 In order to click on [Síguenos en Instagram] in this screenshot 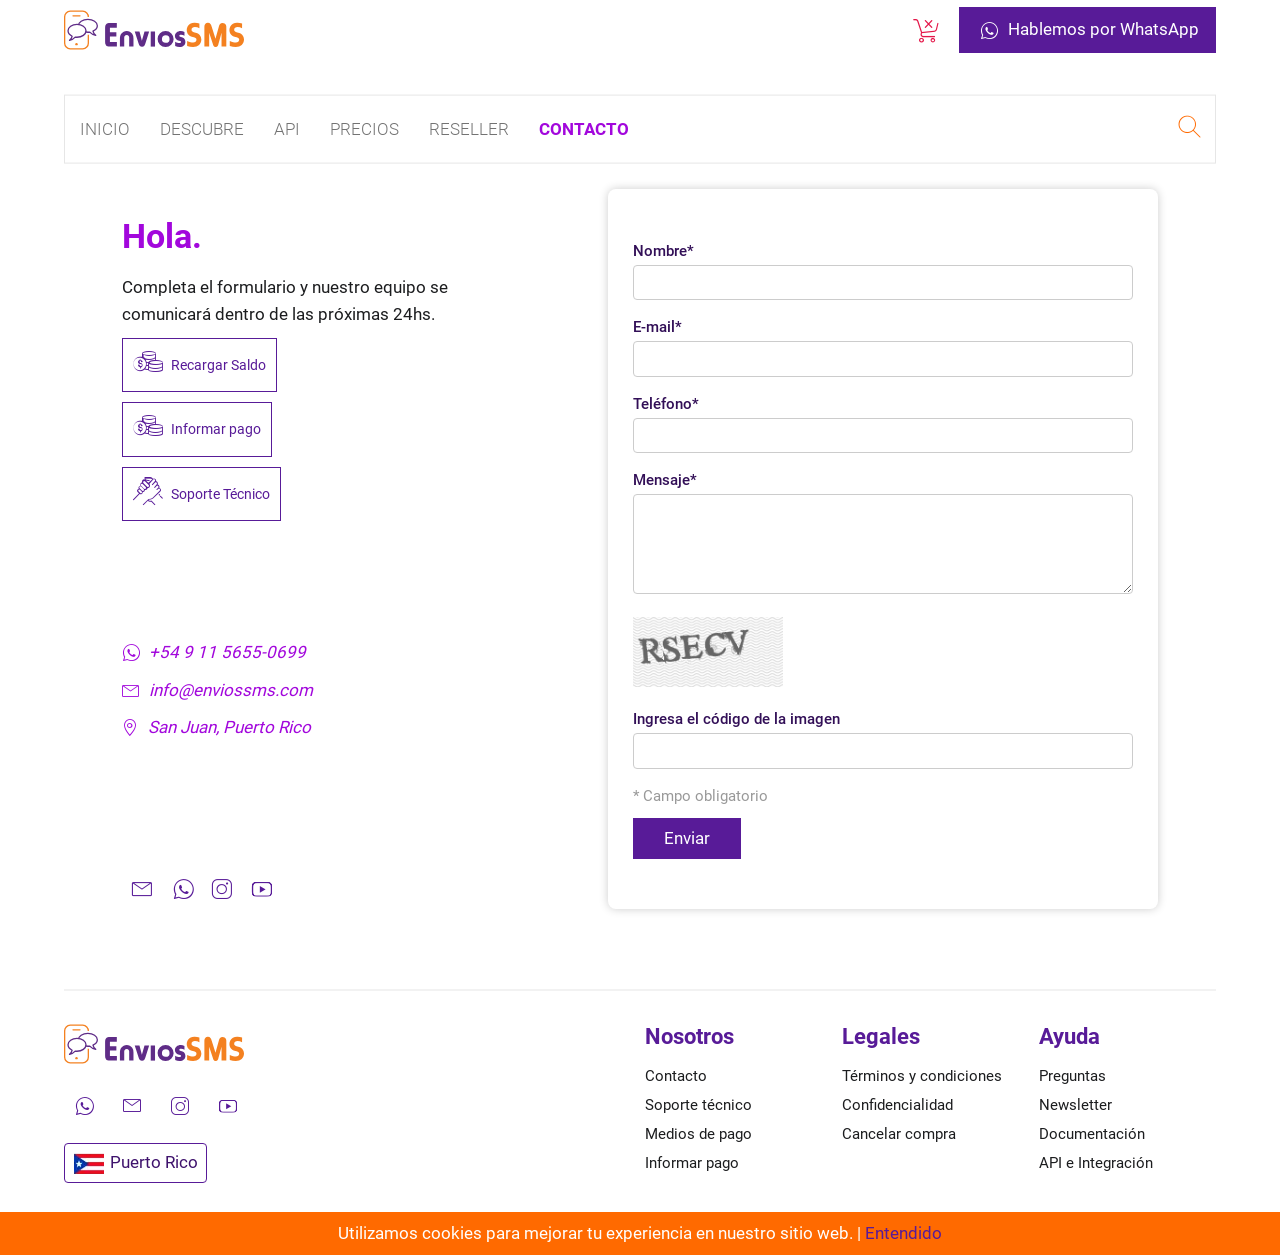, I will do `click(180, 1106)`.